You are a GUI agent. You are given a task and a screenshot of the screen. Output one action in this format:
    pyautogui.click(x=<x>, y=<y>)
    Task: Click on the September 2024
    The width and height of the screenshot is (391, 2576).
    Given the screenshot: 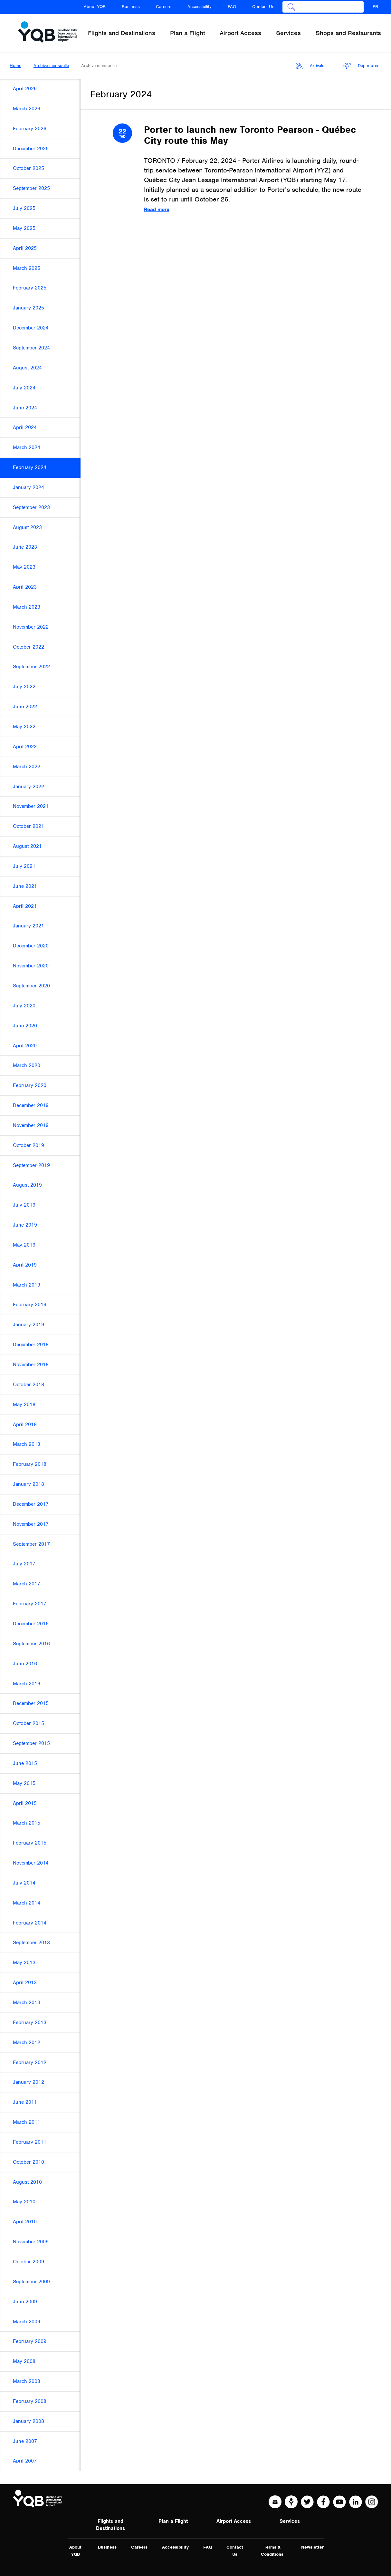 What is the action you would take?
    pyautogui.click(x=31, y=348)
    